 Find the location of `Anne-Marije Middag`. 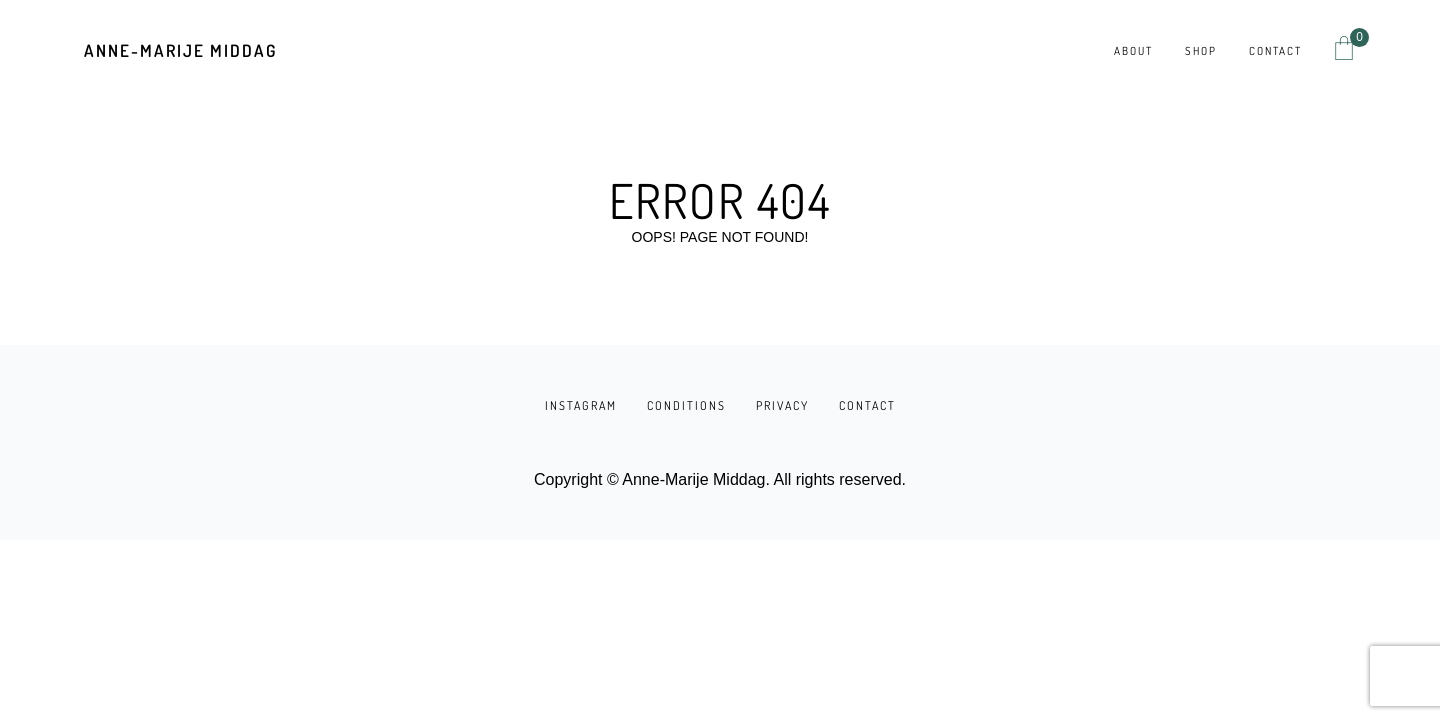

Anne-Marije Middag is located at coordinates (180, 50).